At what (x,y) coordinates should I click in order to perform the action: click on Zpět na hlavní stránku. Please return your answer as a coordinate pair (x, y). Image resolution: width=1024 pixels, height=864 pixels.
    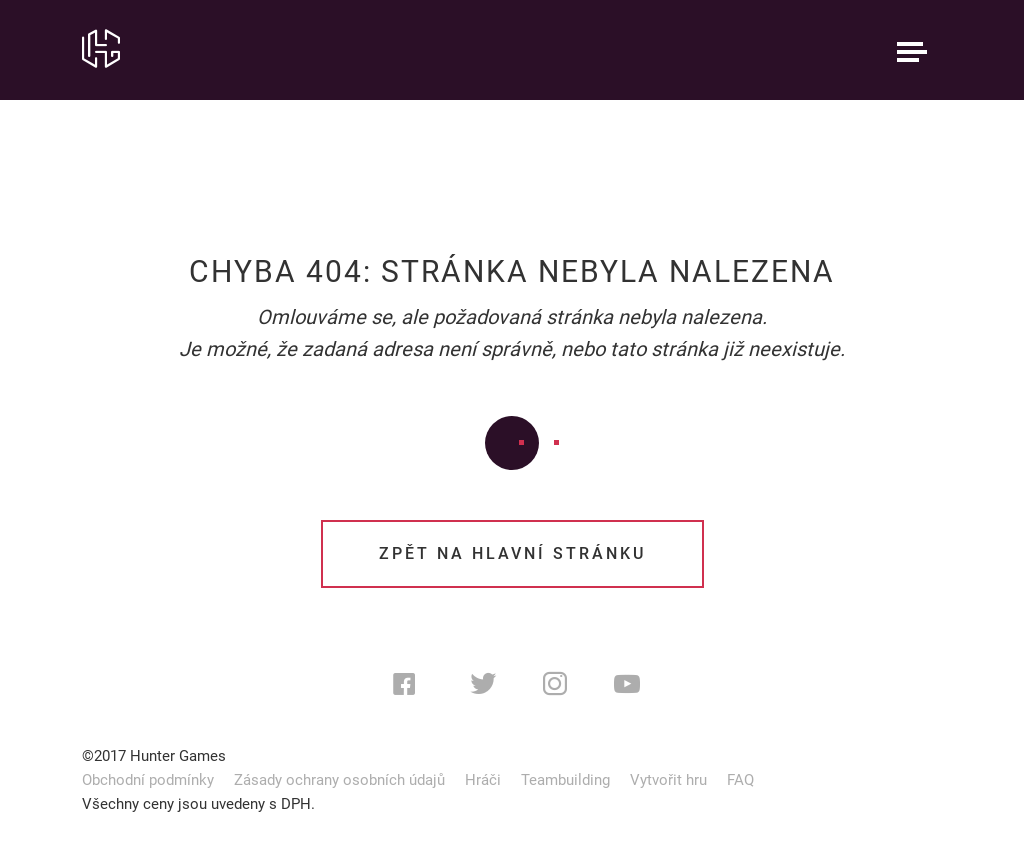
    Looking at the image, I should click on (512, 553).